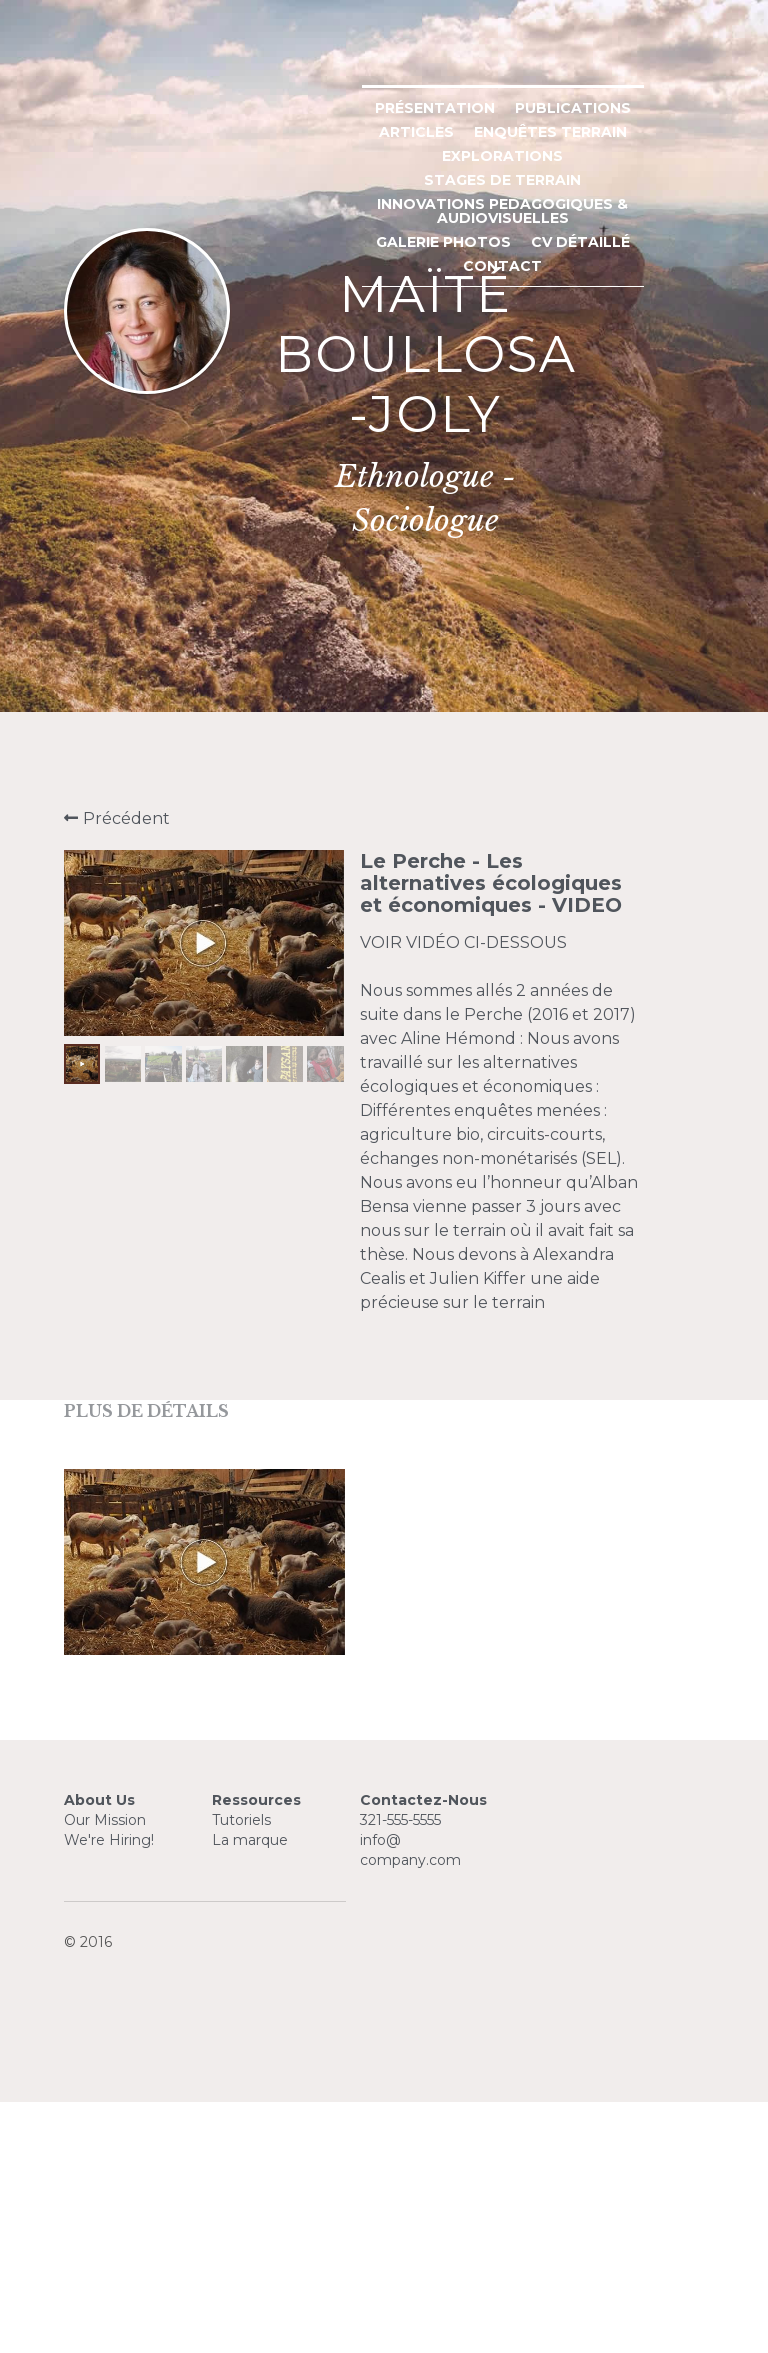 The height and width of the screenshot is (2353, 768). Describe the element at coordinates (569, 607) in the screenshot. I see `ENQUÊTES TERRAIN` at that location.